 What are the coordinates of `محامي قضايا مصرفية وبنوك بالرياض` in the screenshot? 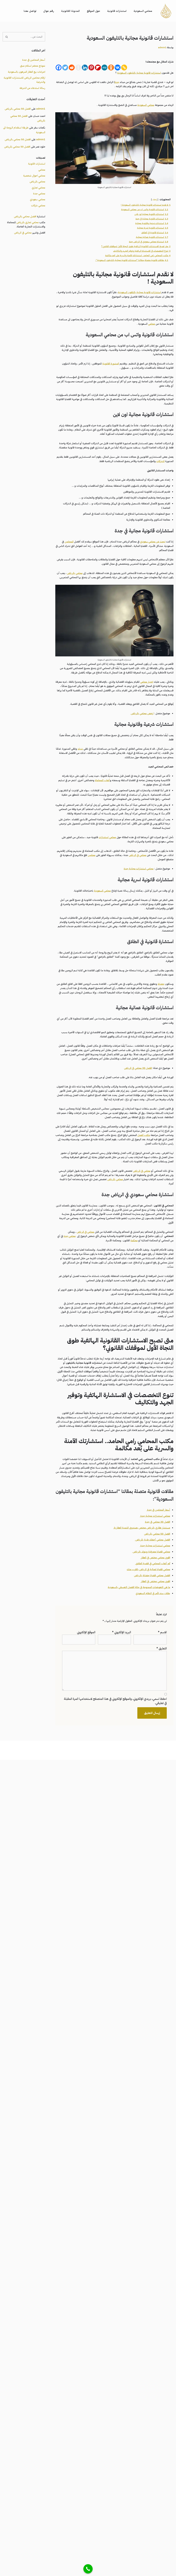 It's located at (148, 2293).